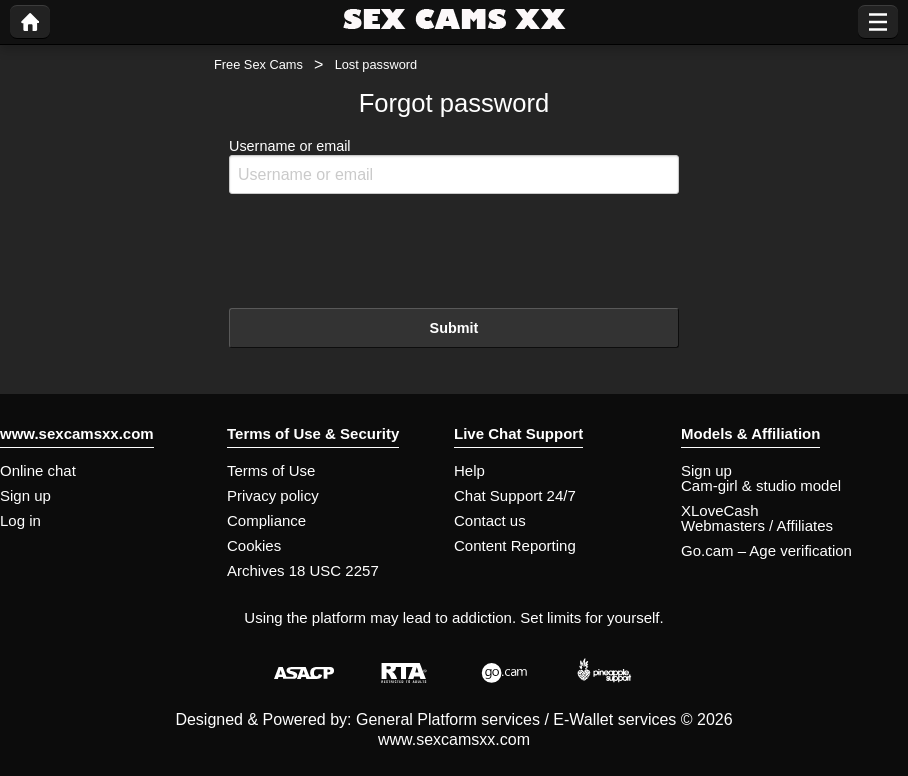 Image resolution: width=908 pixels, height=776 pixels. What do you see at coordinates (766, 550) in the screenshot?
I see `Go.cam – Age verification` at bounding box center [766, 550].